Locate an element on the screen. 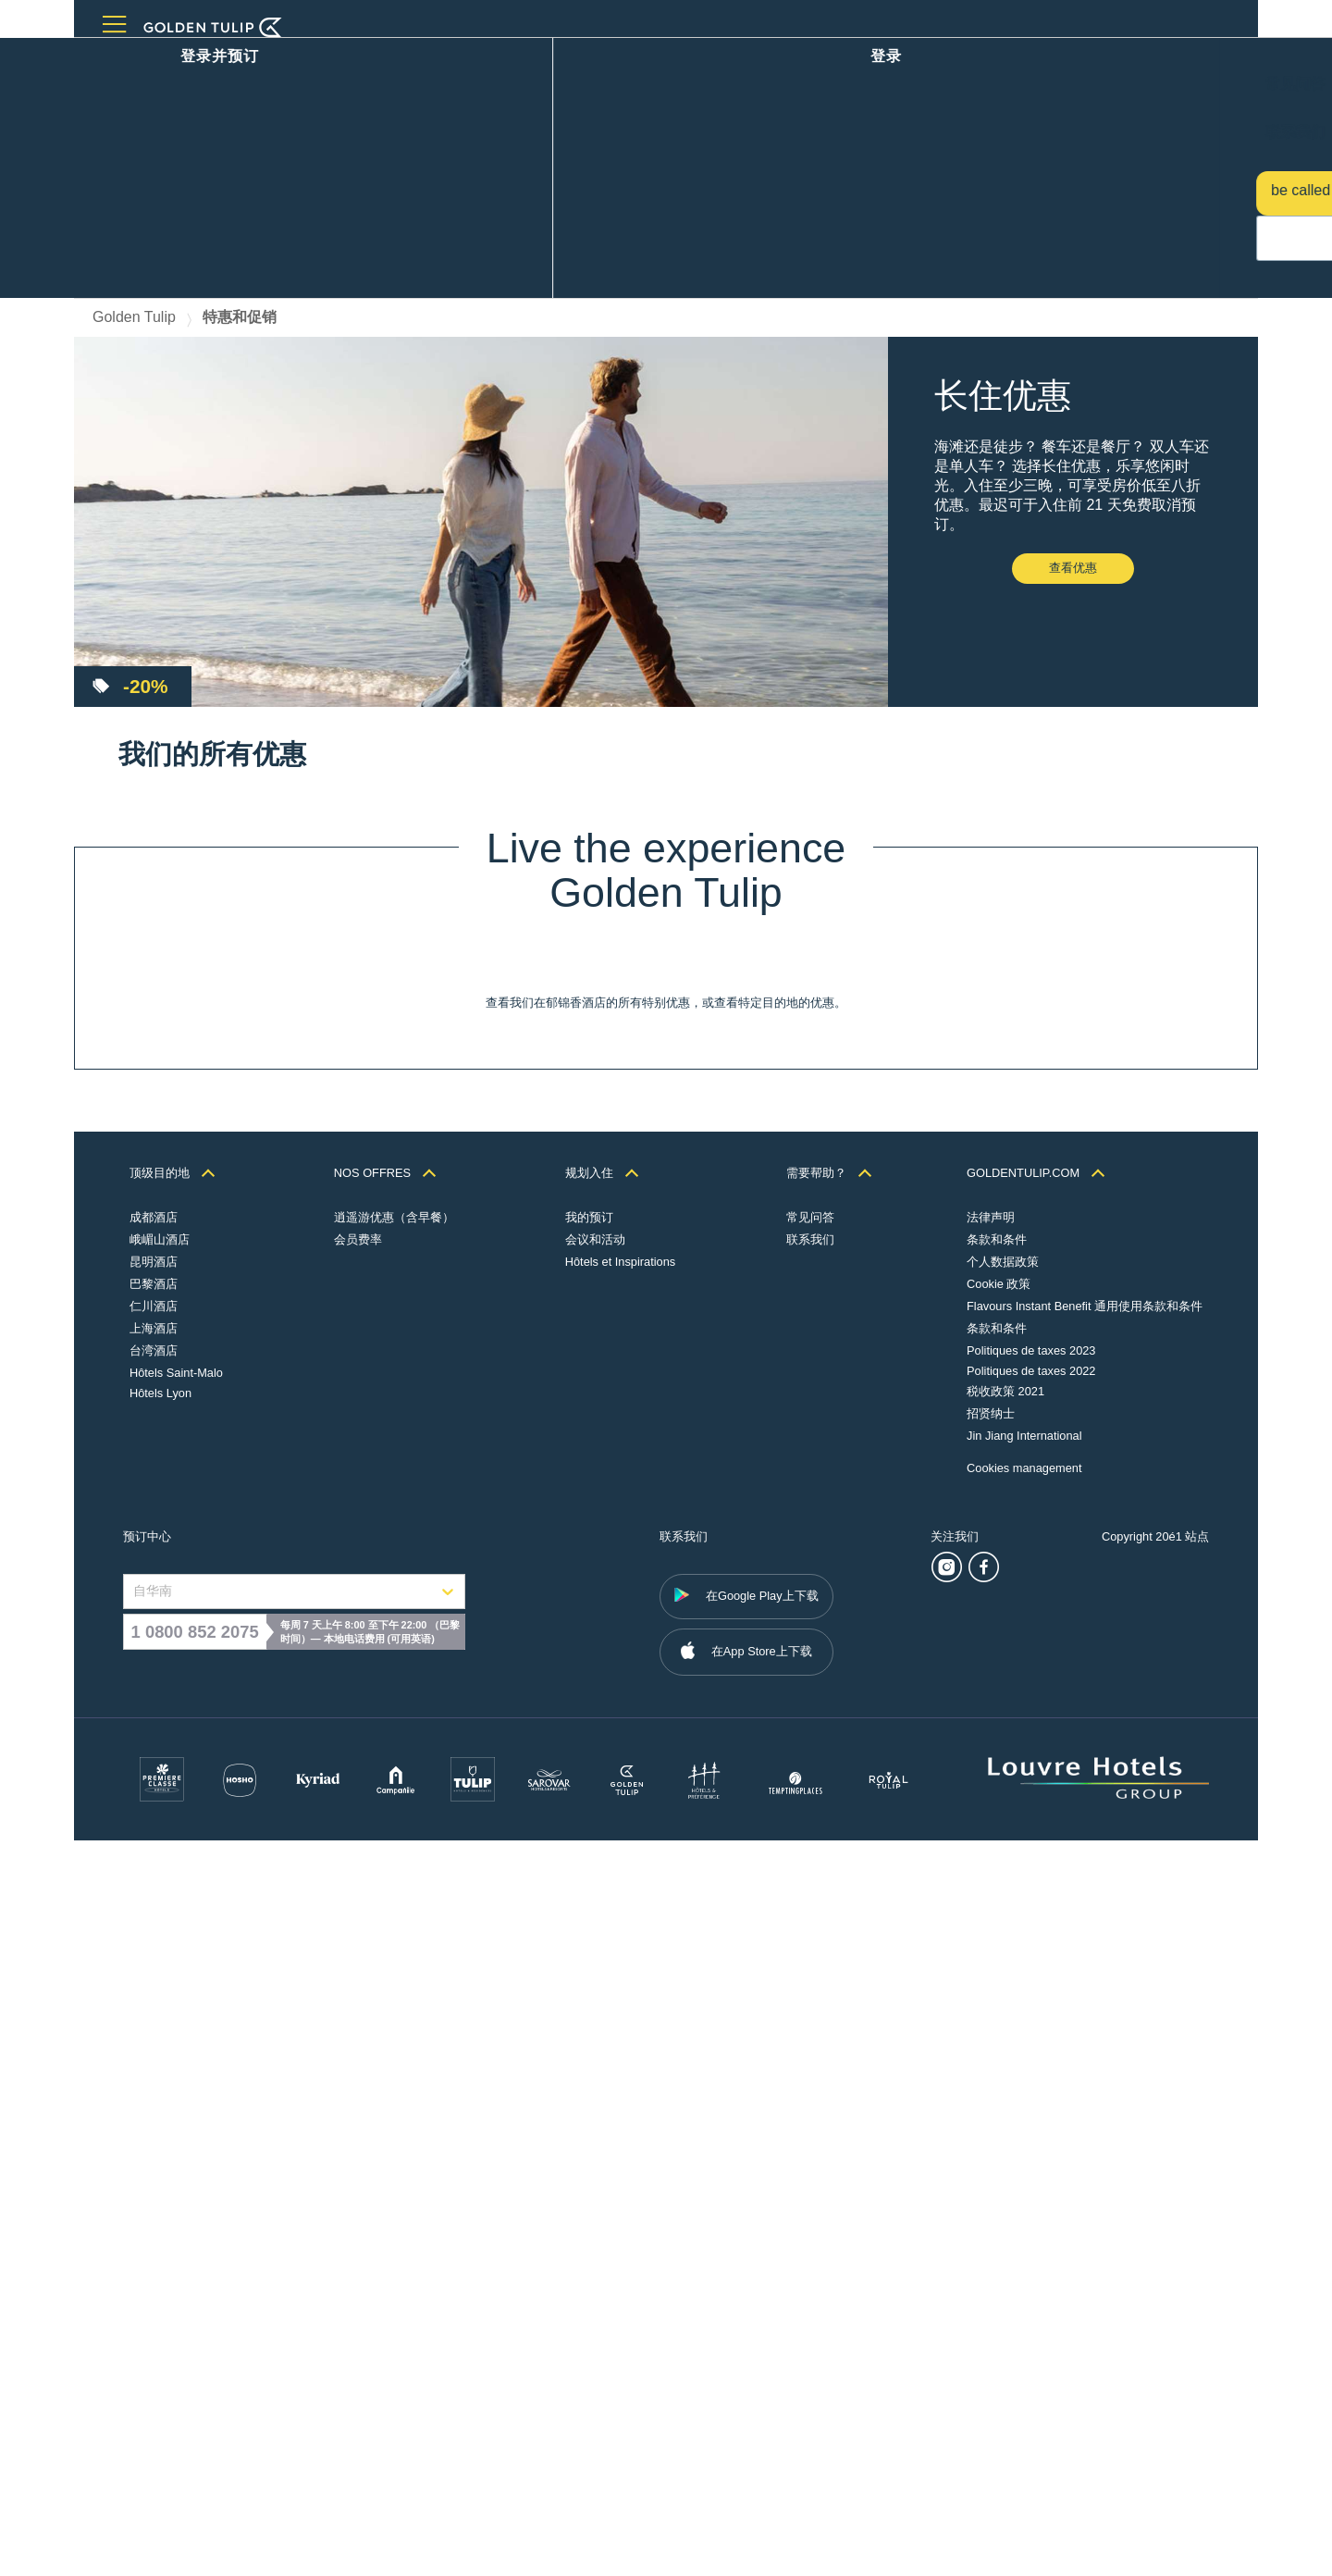 Image resolution: width=1332 pixels, height=2576 pixels. 我的预订 is located at coordinates (594, 1953).